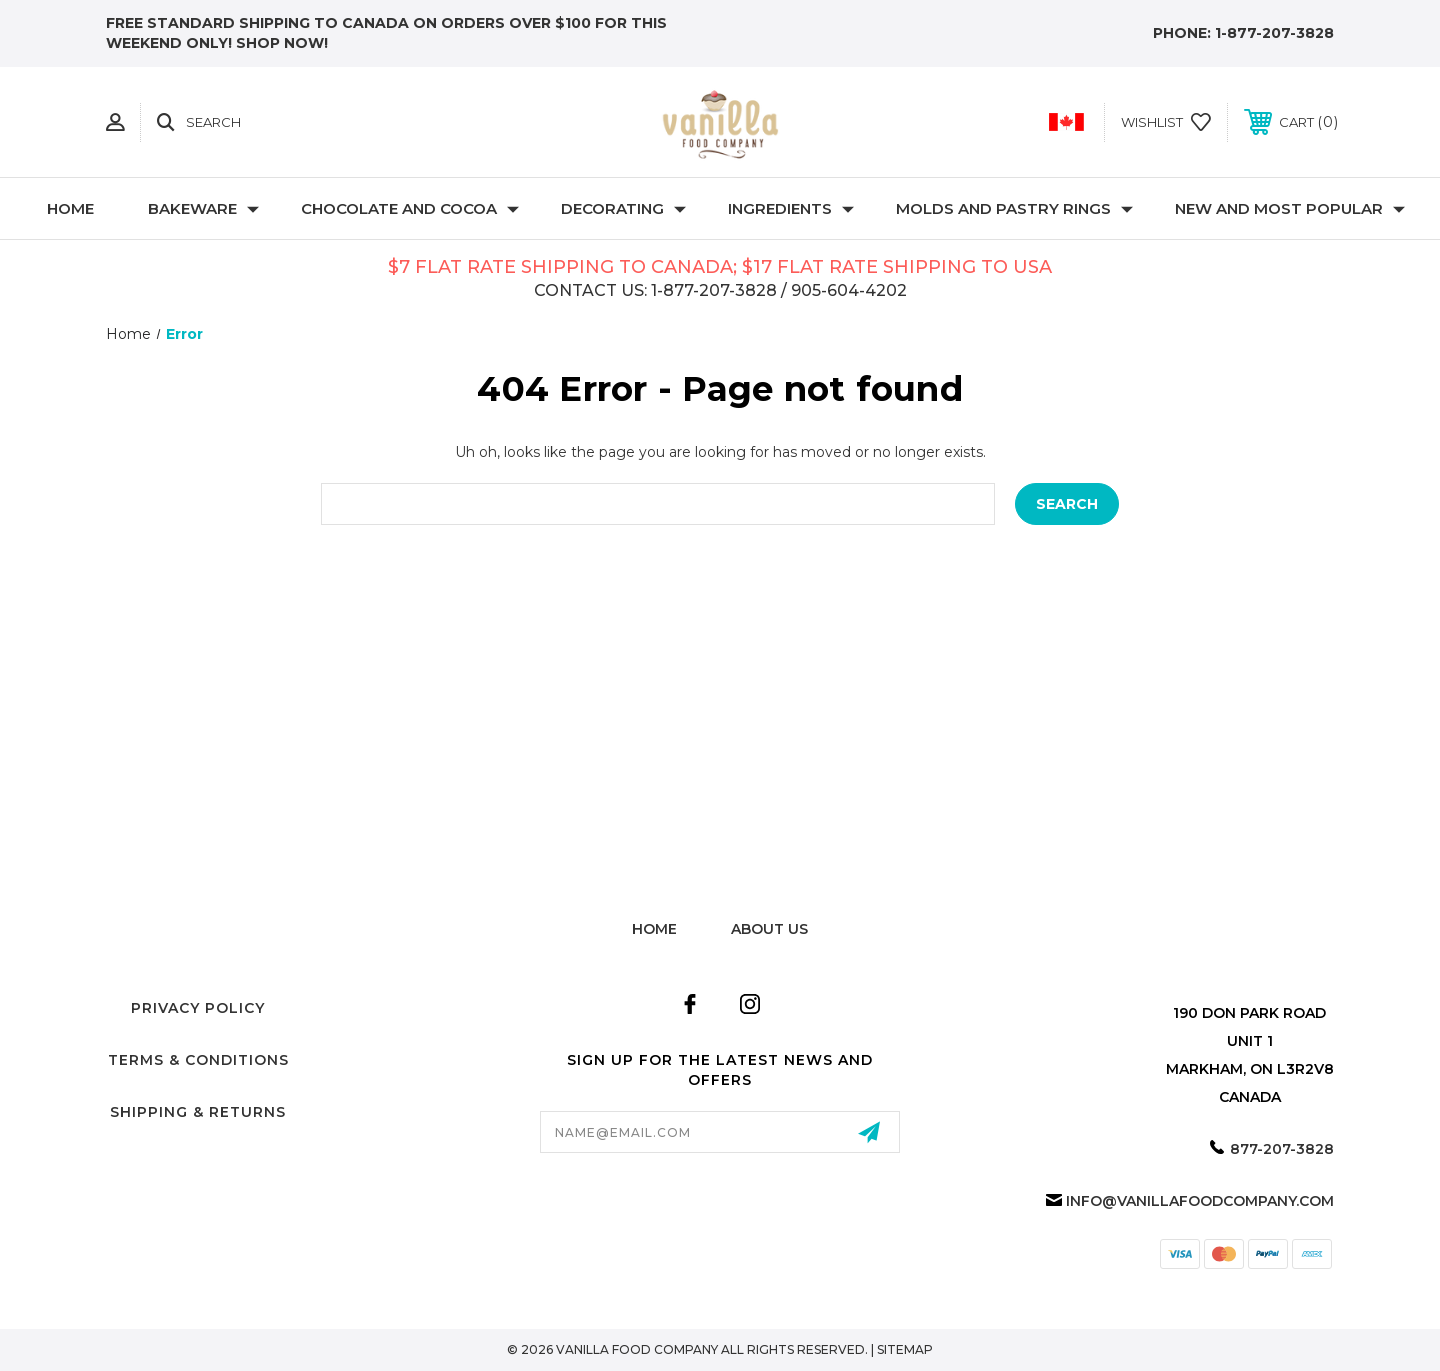  What do you see at coordinates (198, 1060) in the screenshot?
I see `Terms & Conditions` at bounding box center [198, 1060].